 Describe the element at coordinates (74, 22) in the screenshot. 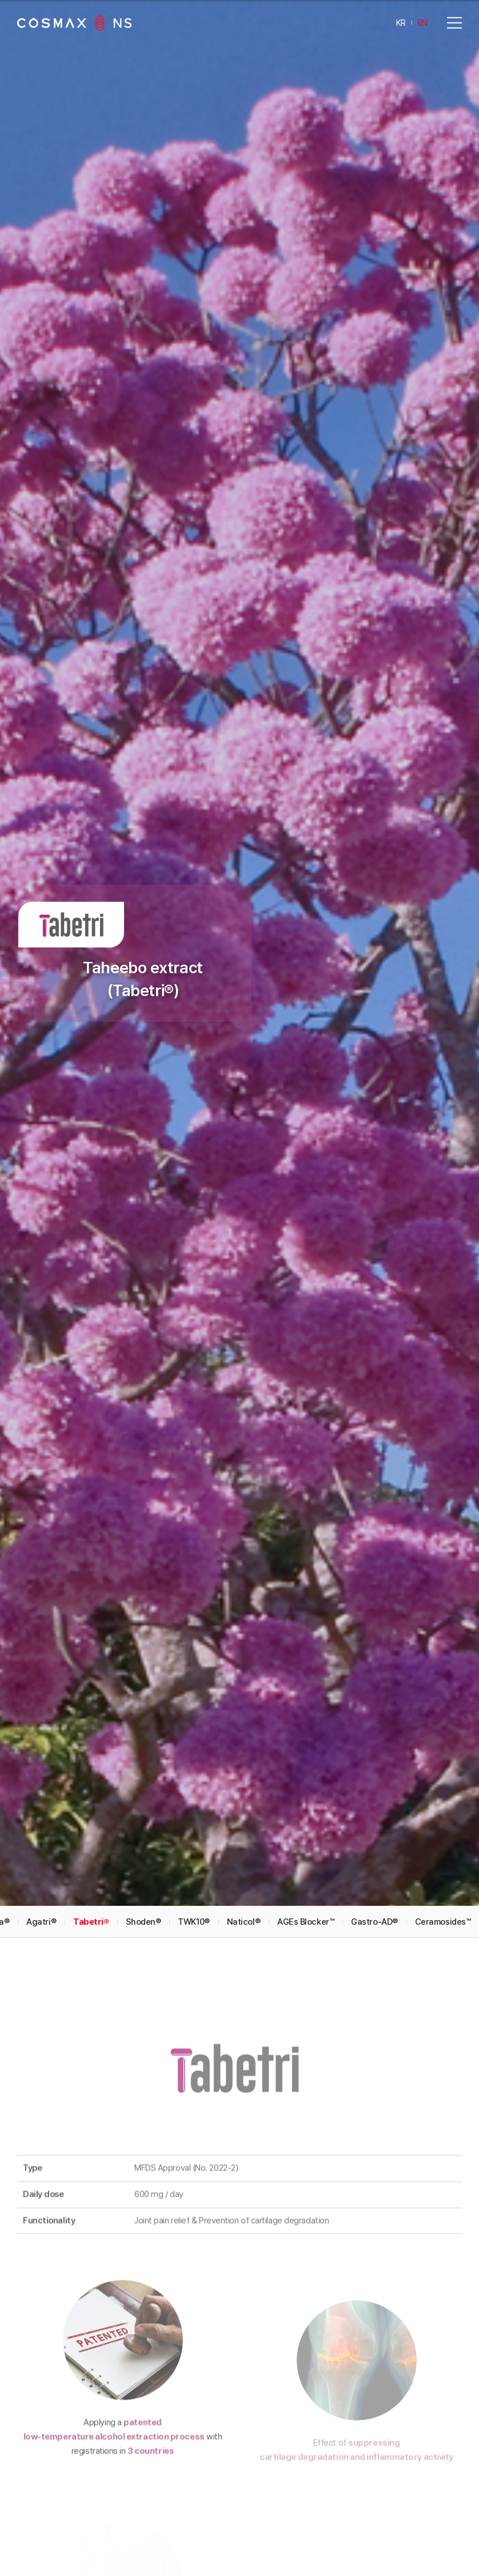

I see `COSMAXNS Co., Ltd.` at that location.